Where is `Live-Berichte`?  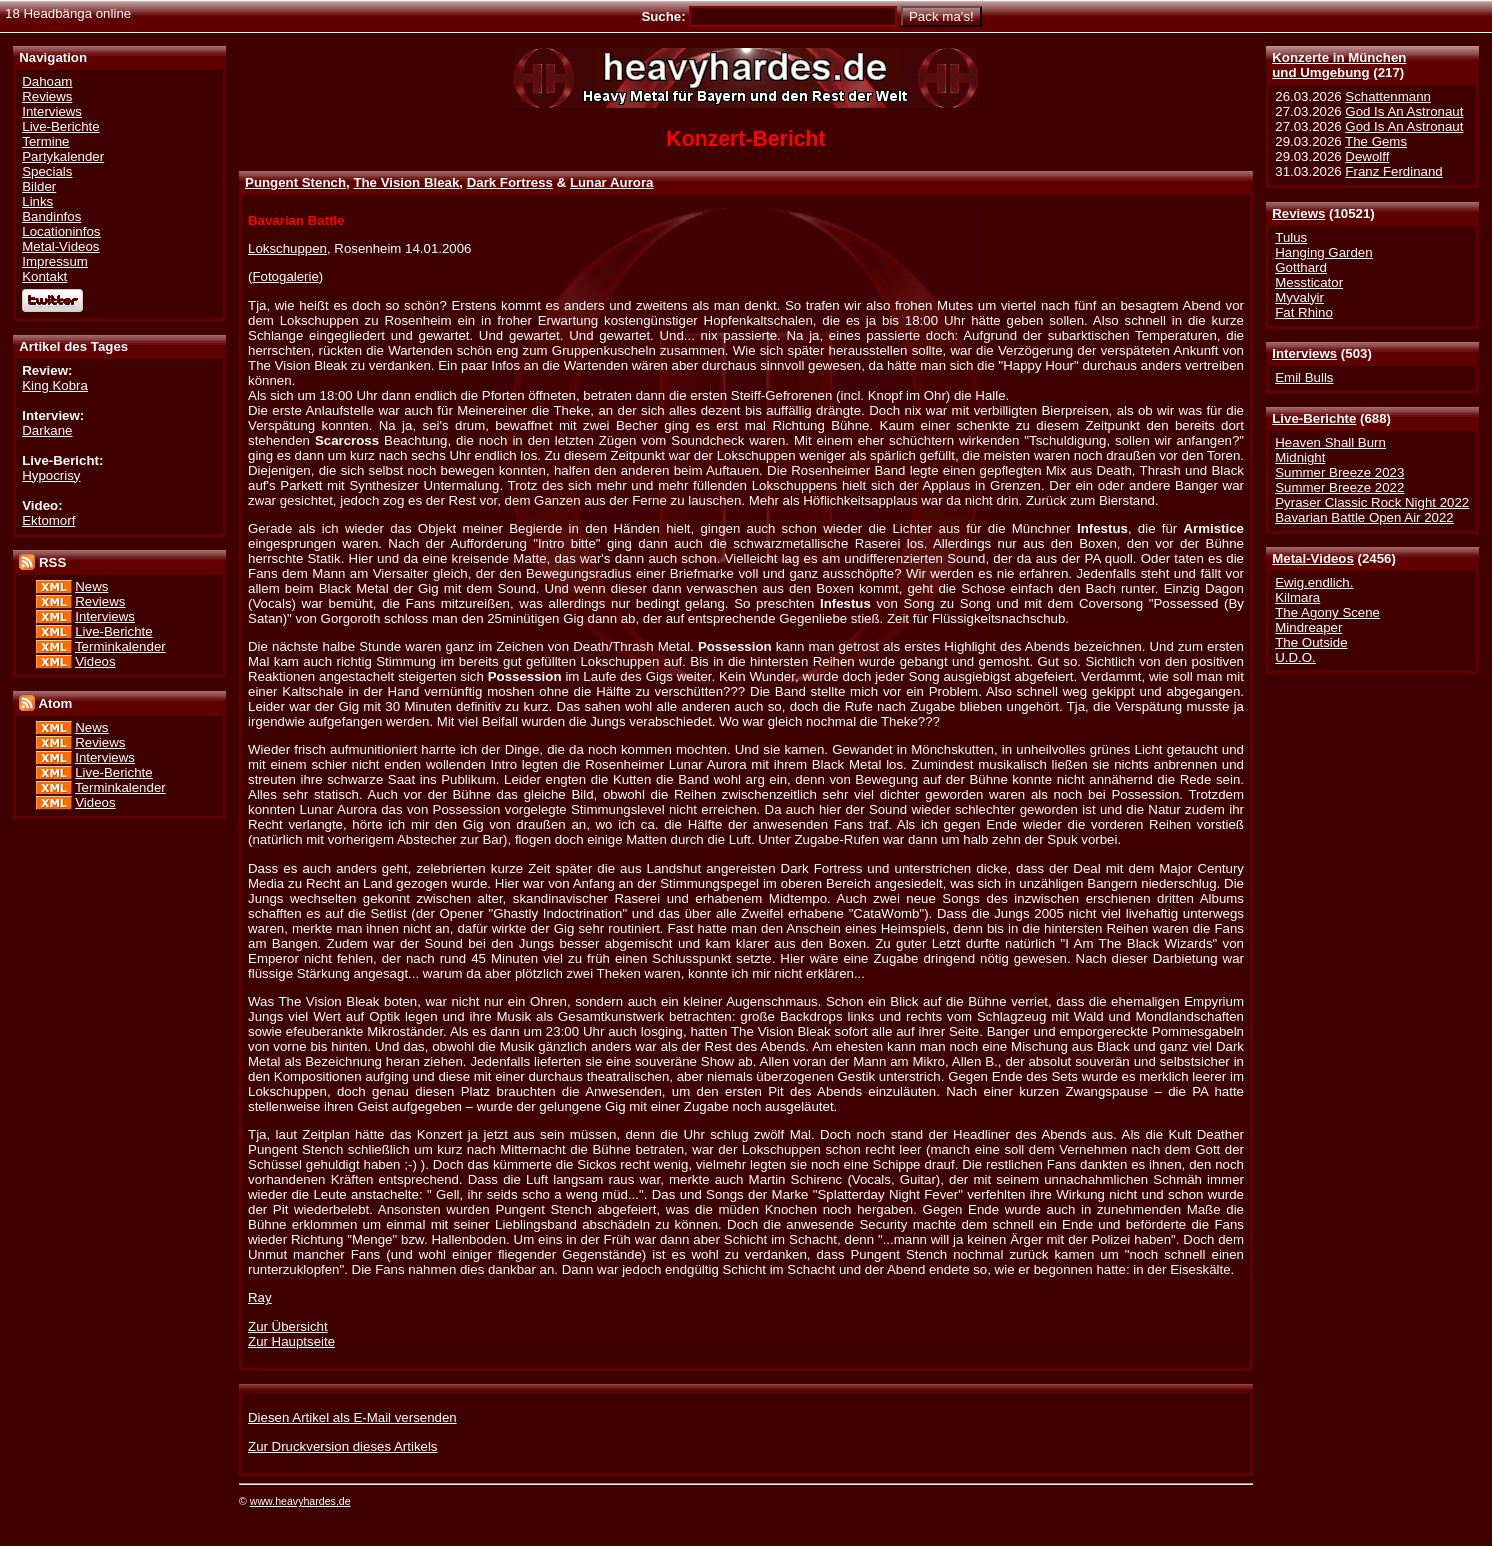 Live-Berichte is located at coordinates (1314, 418).